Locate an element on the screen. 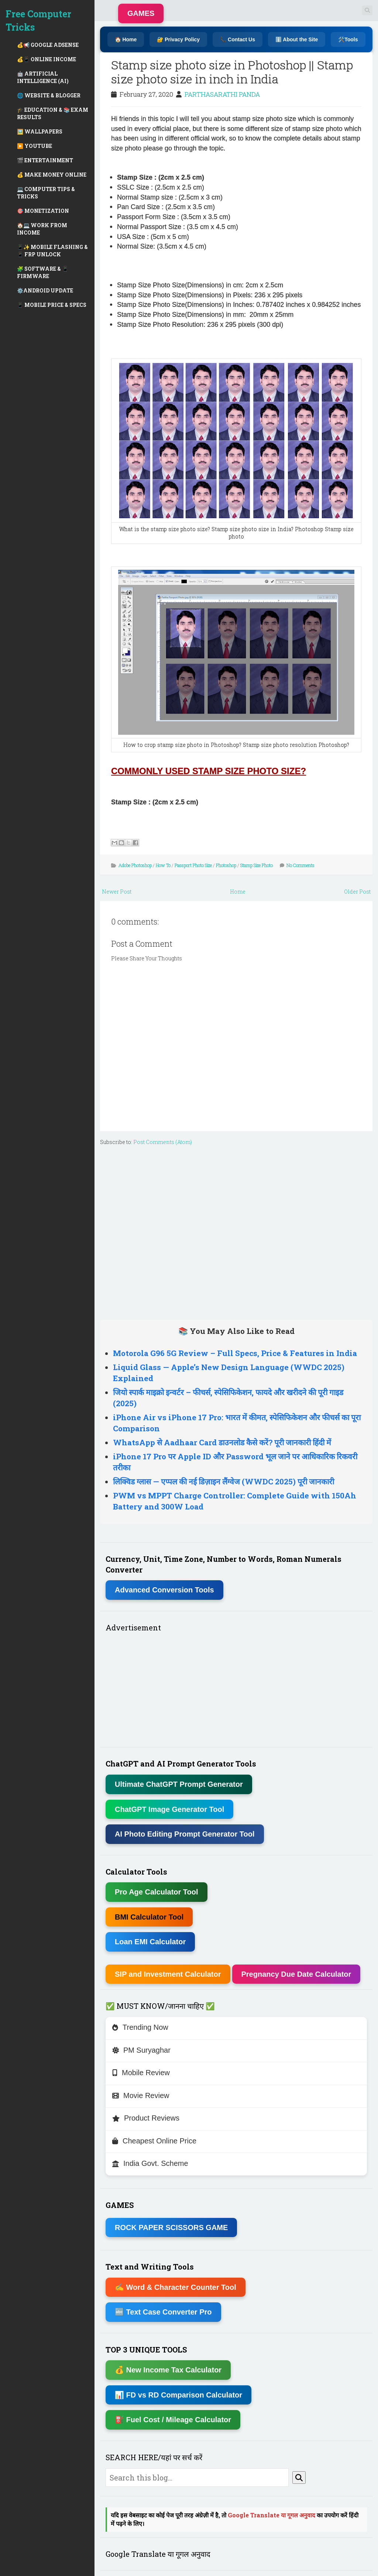 The image size is (378, 2576). 💻 COMPUTER TIPS & TRICKS is located at coordinates (46, 193).